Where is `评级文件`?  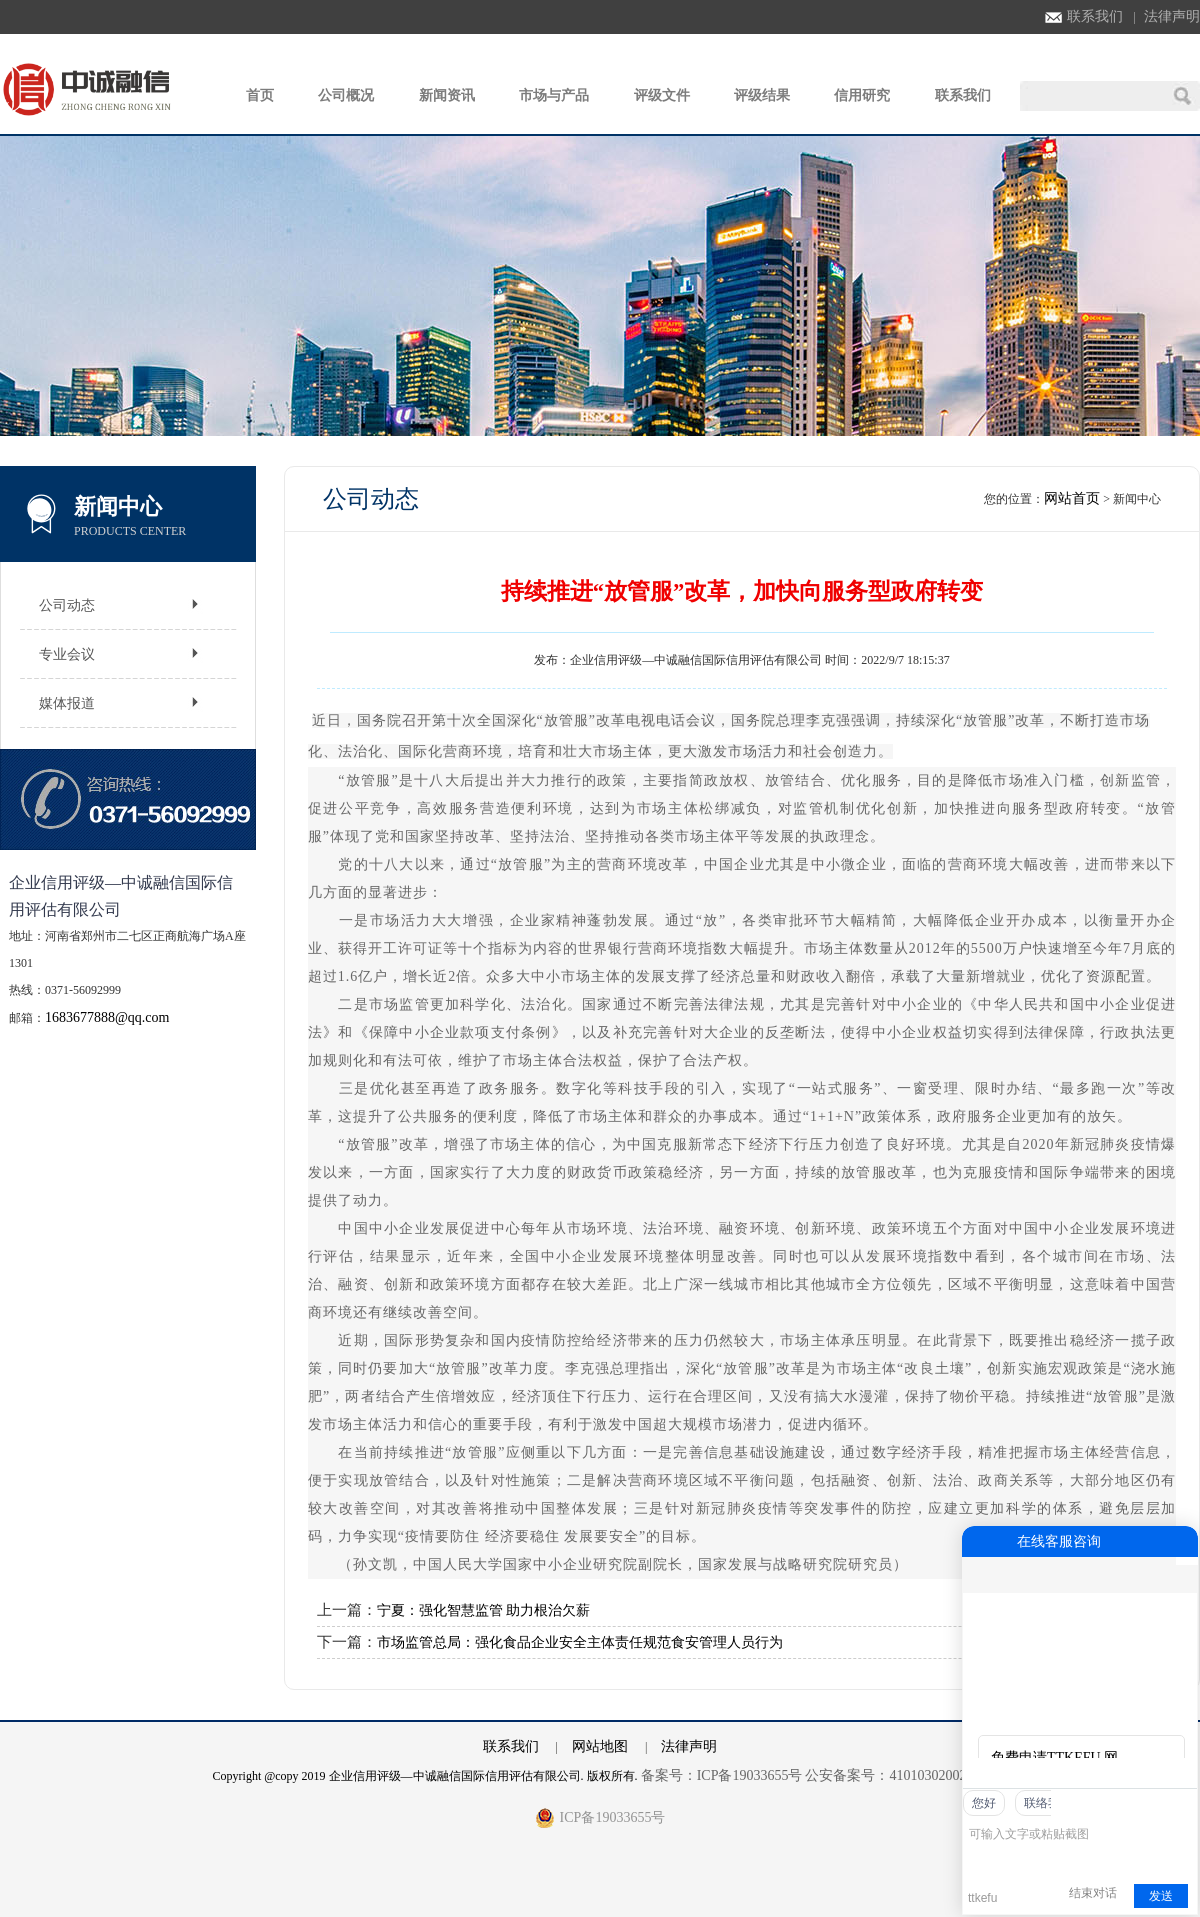 评级文件 is located at coordinates (662, 95).